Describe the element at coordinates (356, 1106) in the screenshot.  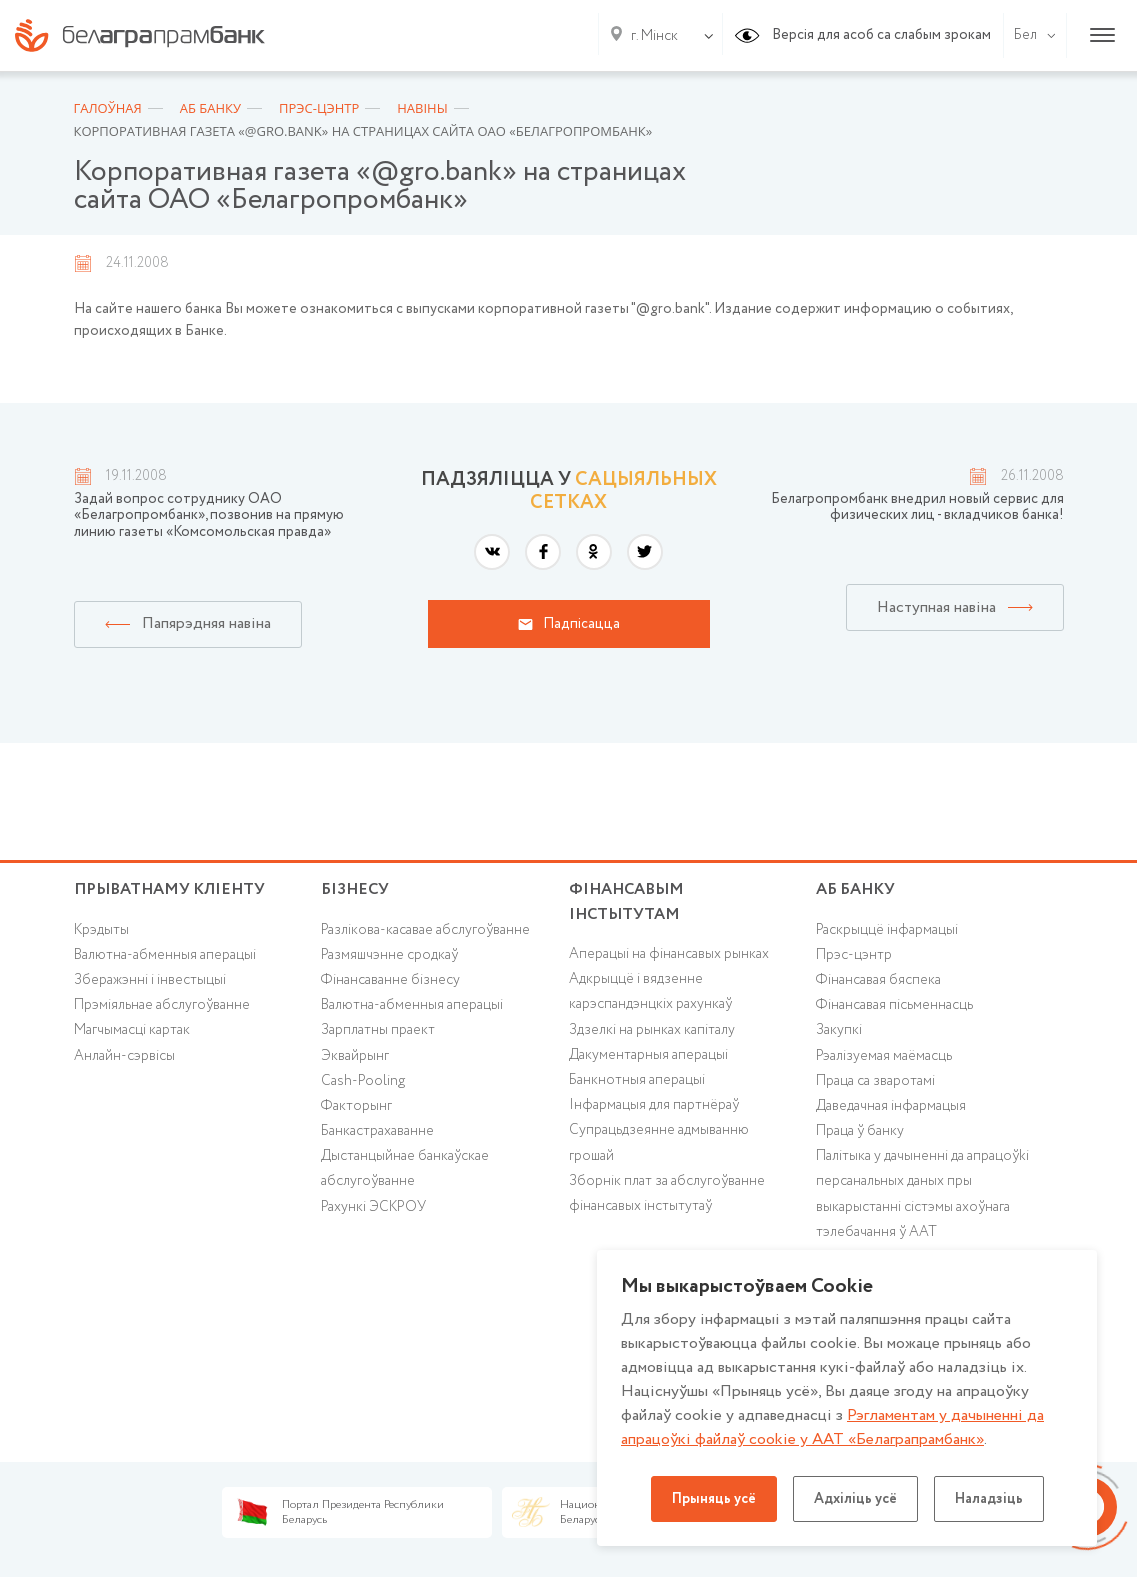
I see `Факторынг` at that location.